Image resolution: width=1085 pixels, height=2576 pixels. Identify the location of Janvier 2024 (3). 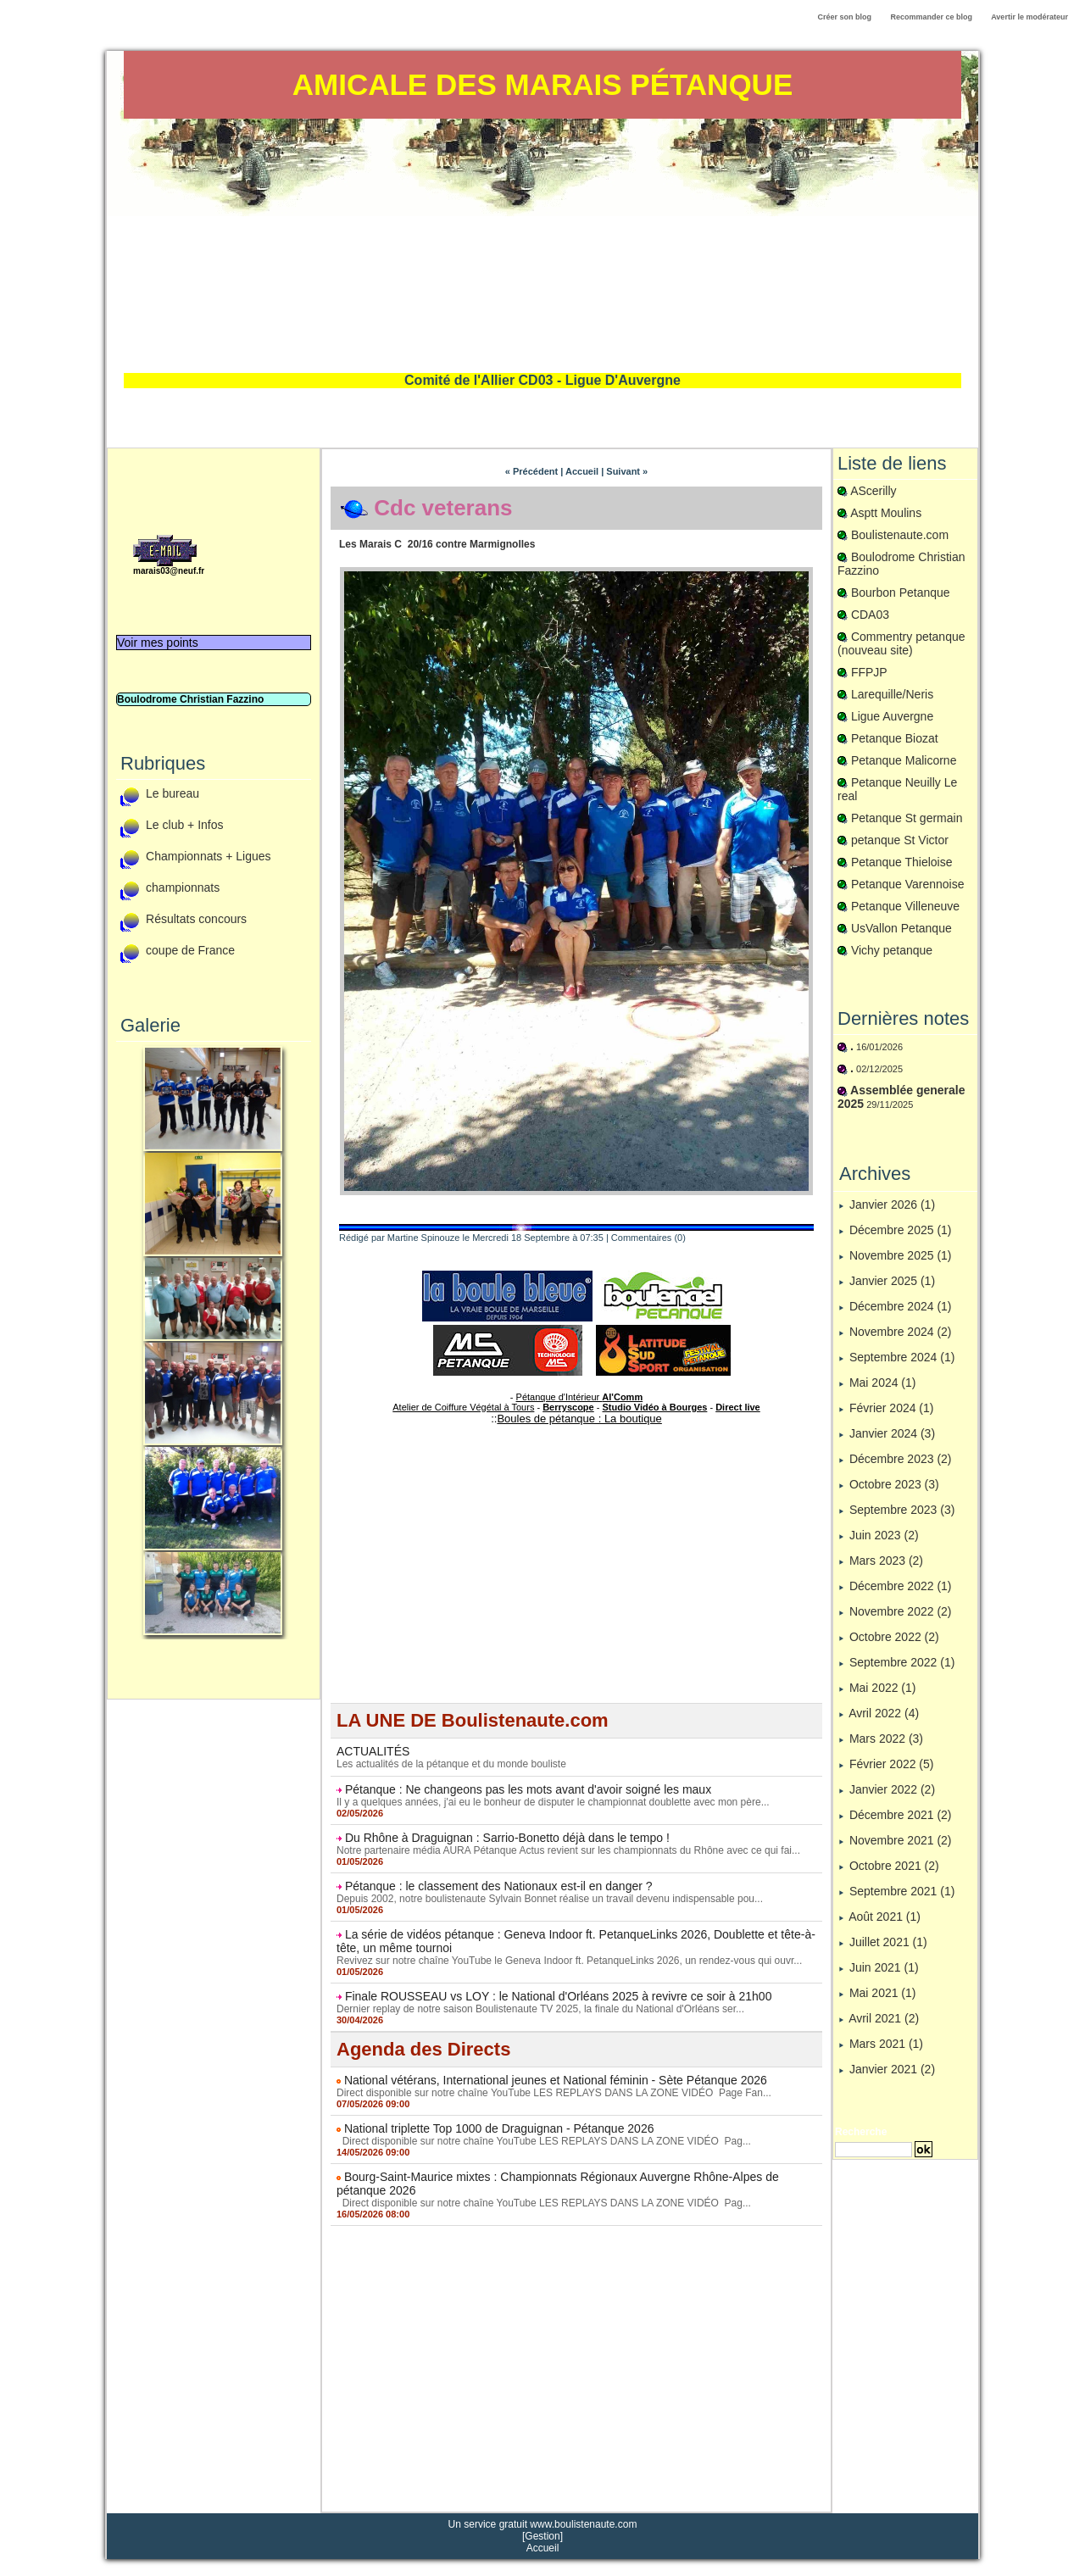
(892, 1433).